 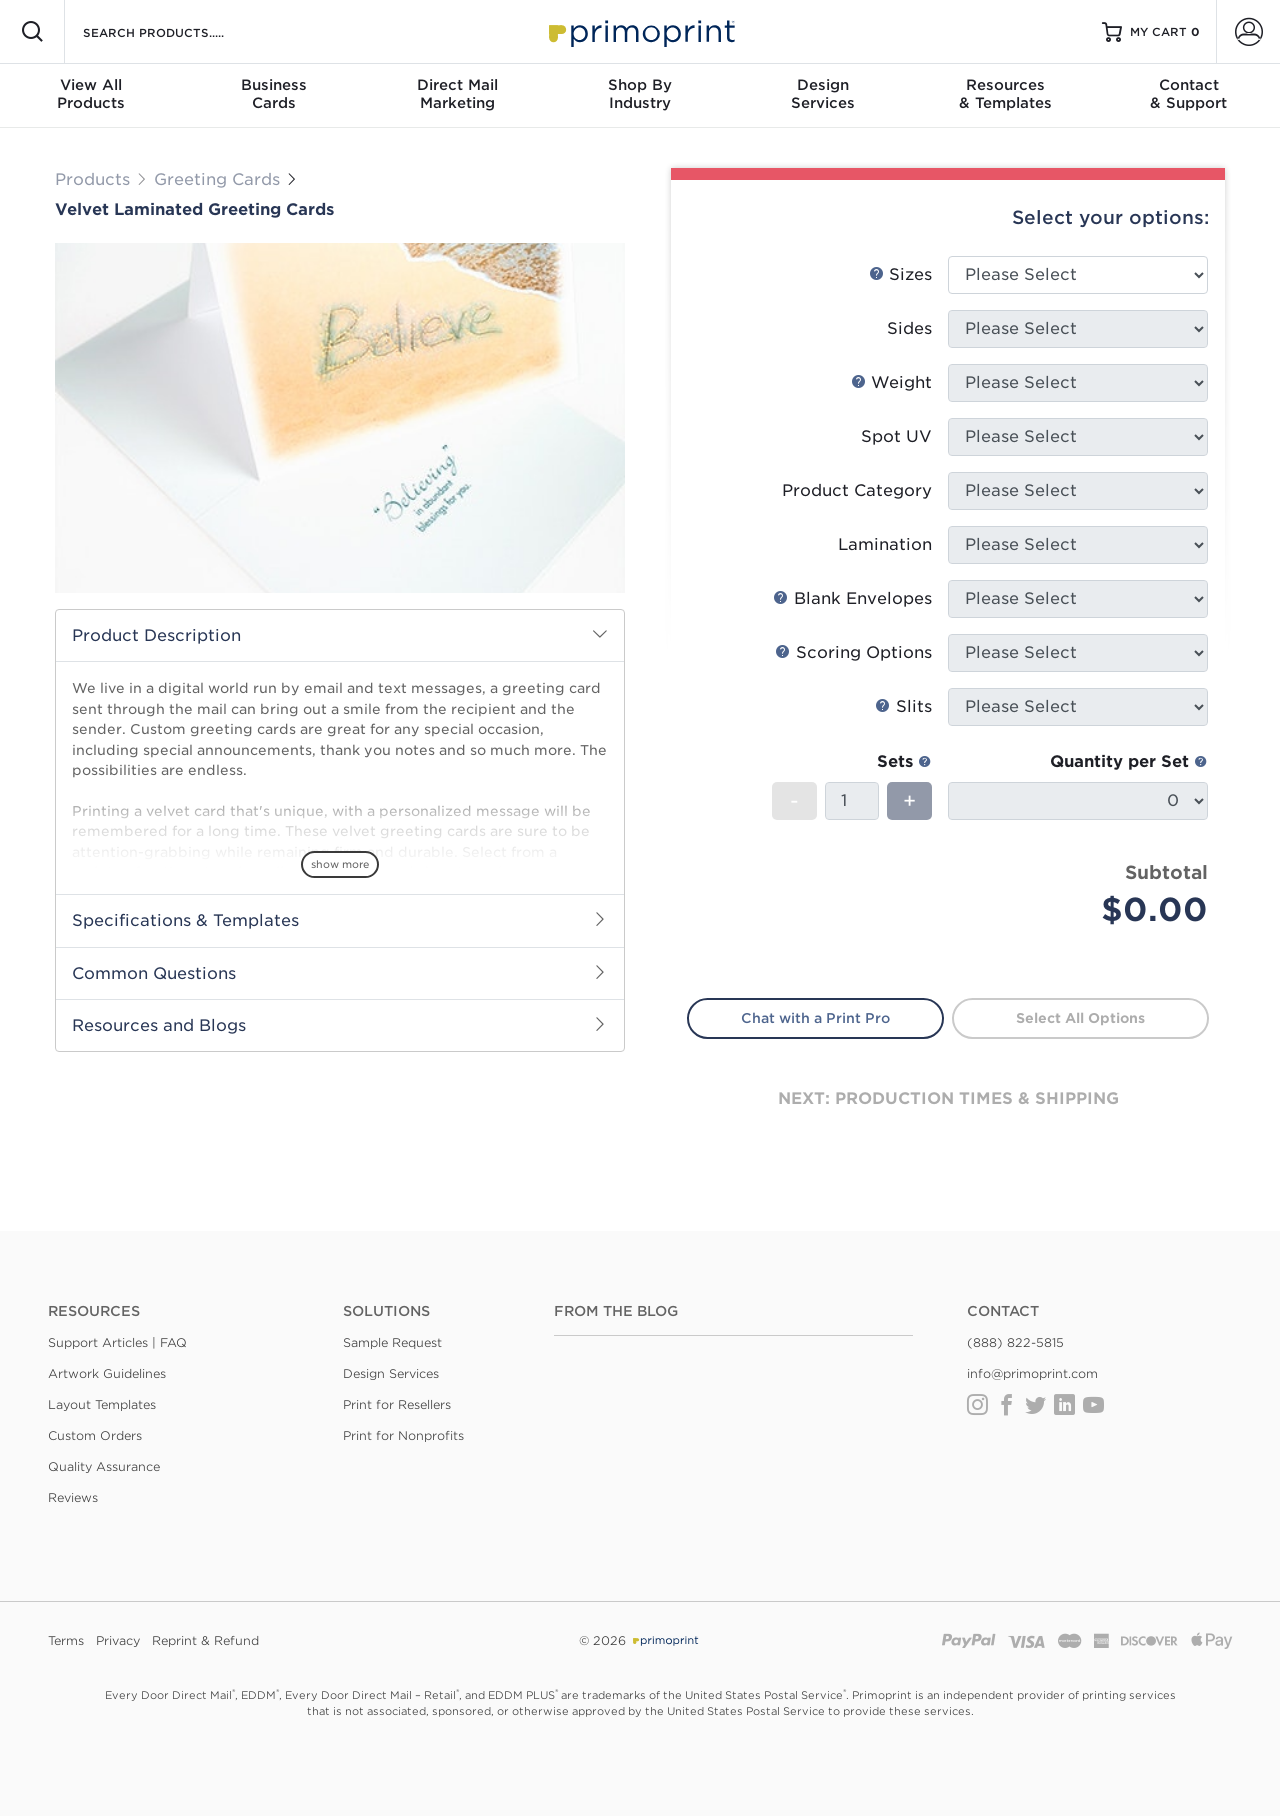 What do you see at coordinates (118, 1640) in the screenshot?
I see `Privacy` at bounding box center [118, 1640].